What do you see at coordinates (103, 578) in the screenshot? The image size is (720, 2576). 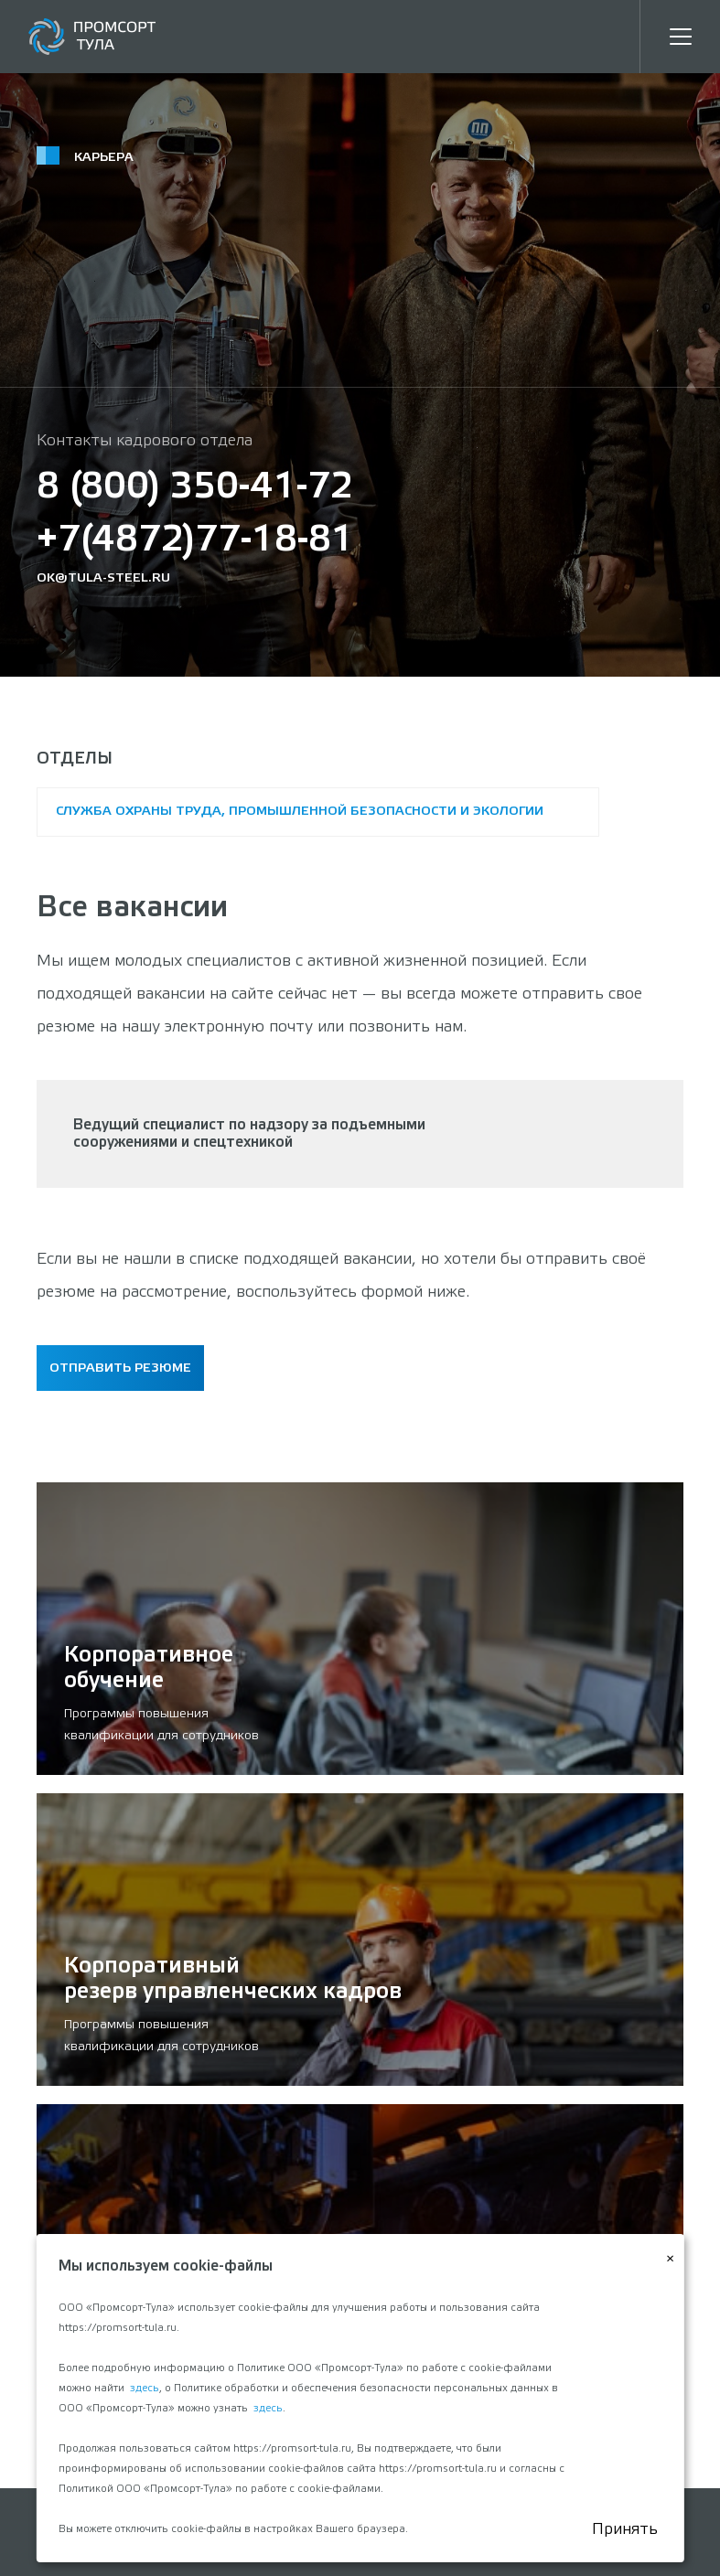 I see `ok@tula-steel.ru` at bounding box center [103, 578].